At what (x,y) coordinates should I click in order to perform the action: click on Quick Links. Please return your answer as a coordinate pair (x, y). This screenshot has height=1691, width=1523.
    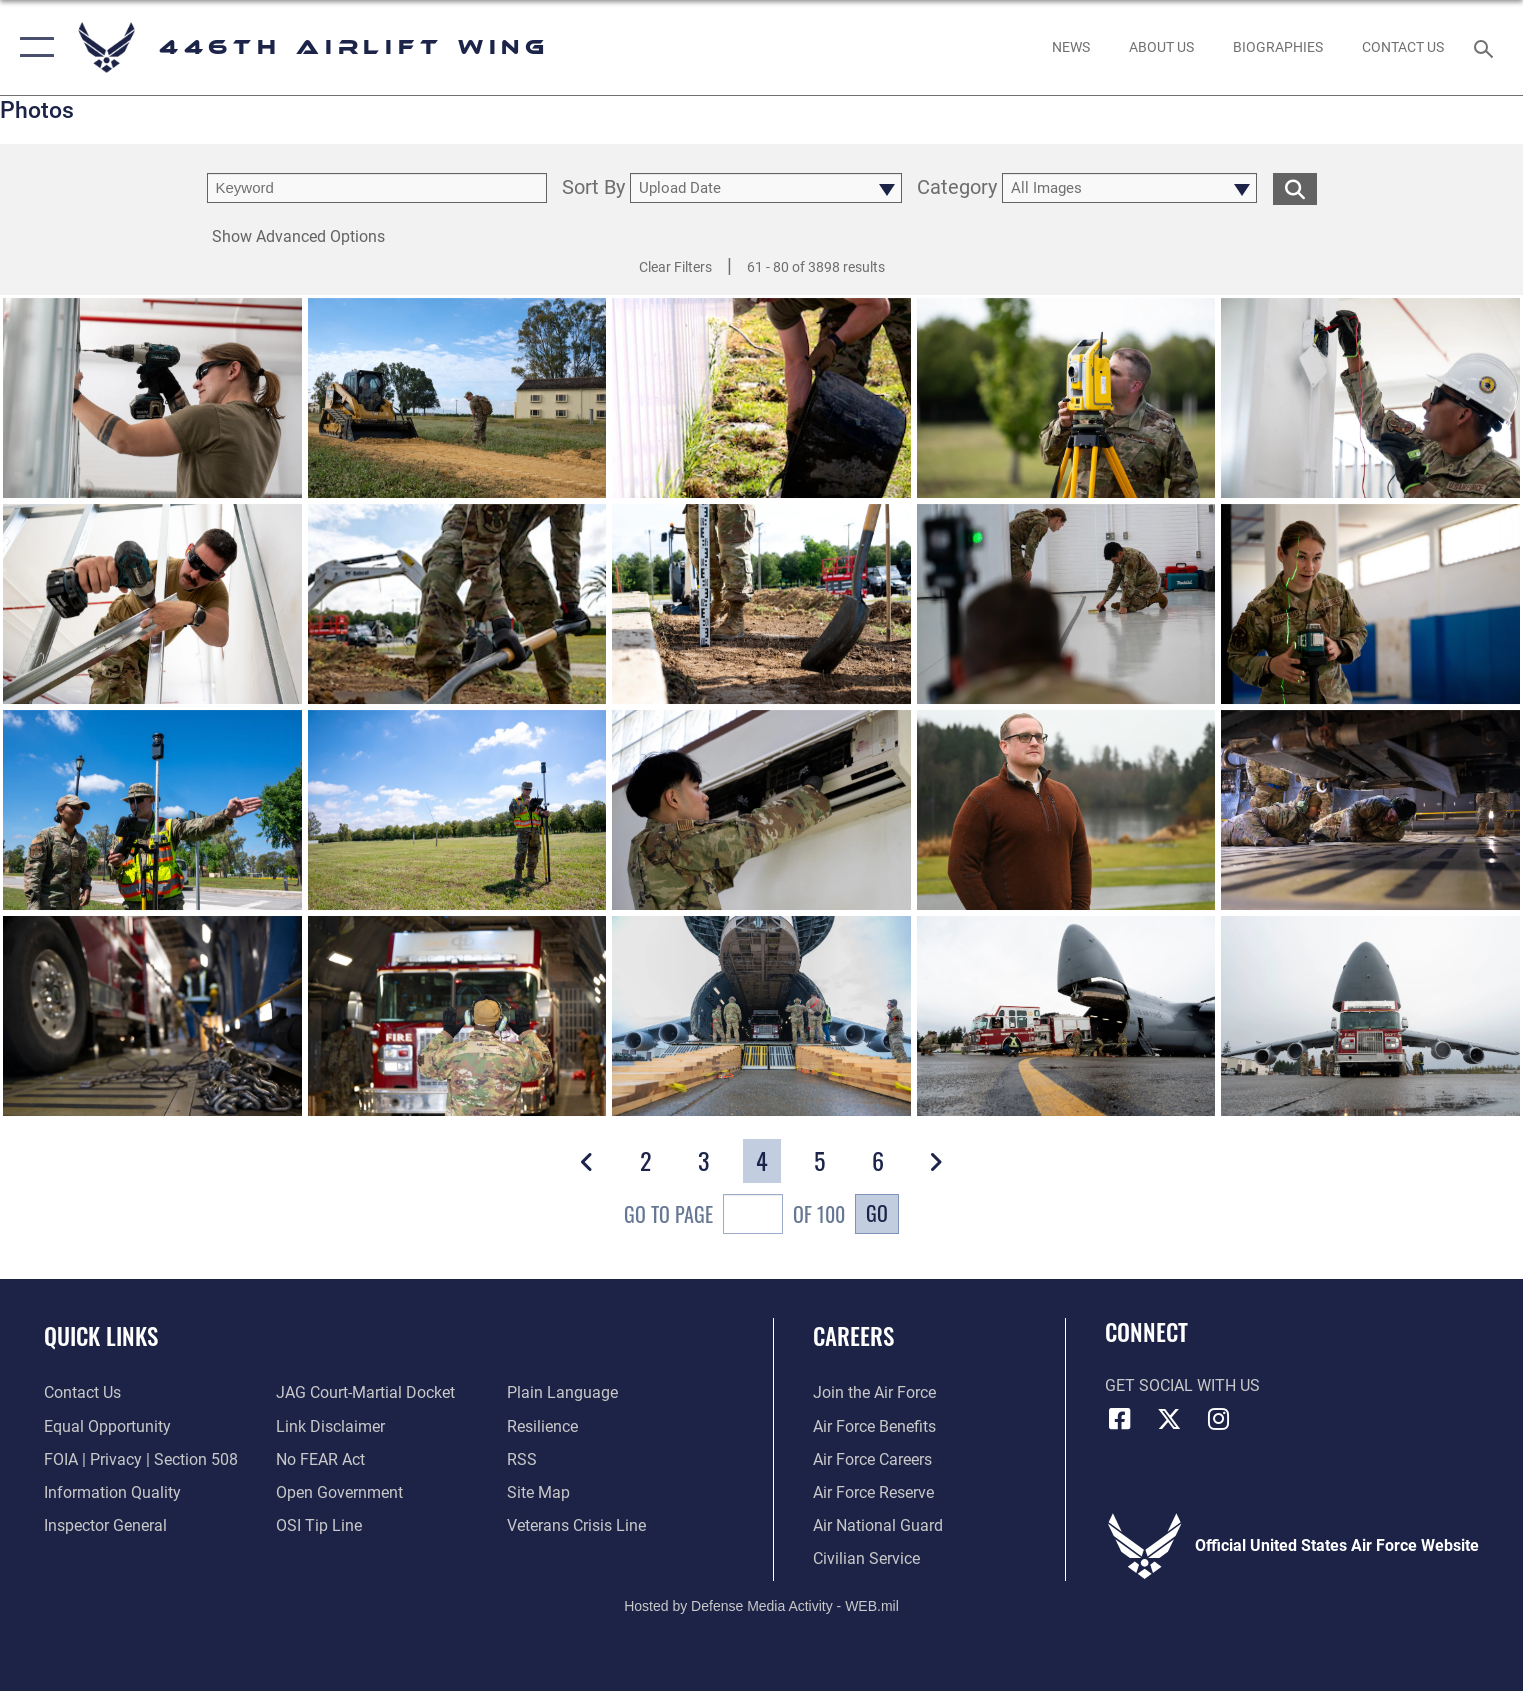
    Looking at the image, I should click on (101, 1335).